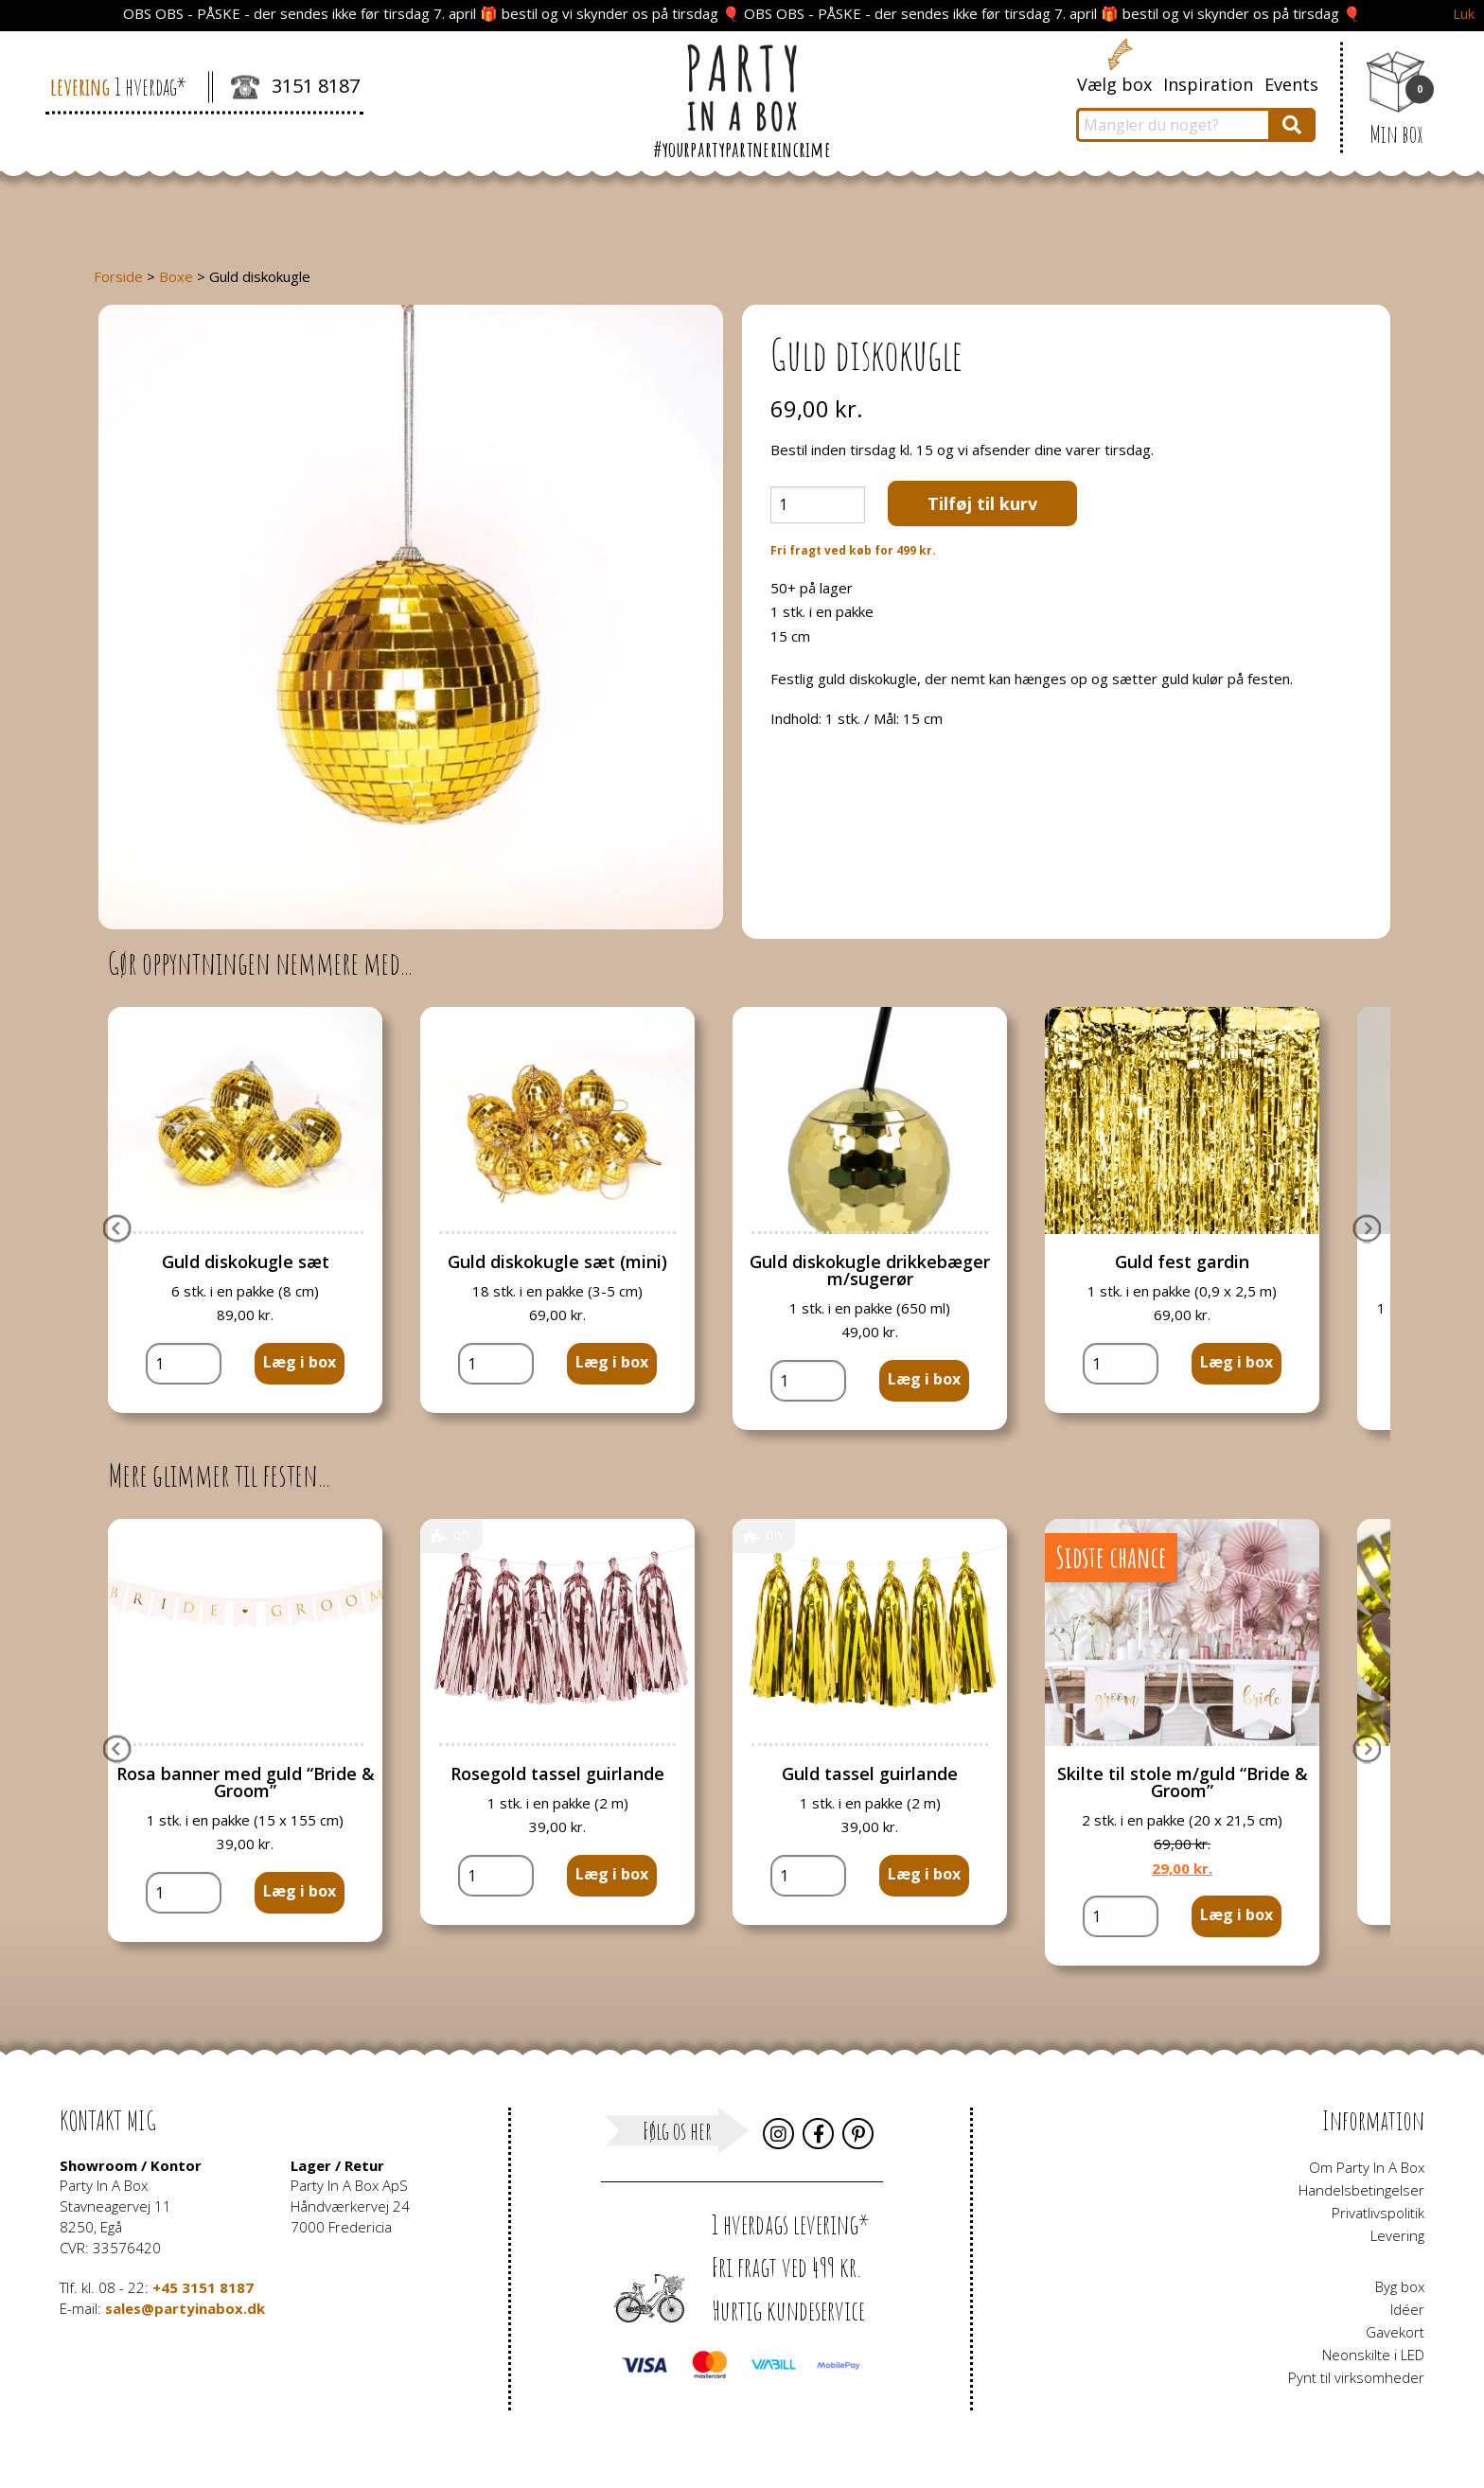 This screenshot has height=2488, width=1484. What do you see at coordinates (203, 2287) in the screenshot?
I see `+45 3151 8187` at bounding box center [203, 2287].